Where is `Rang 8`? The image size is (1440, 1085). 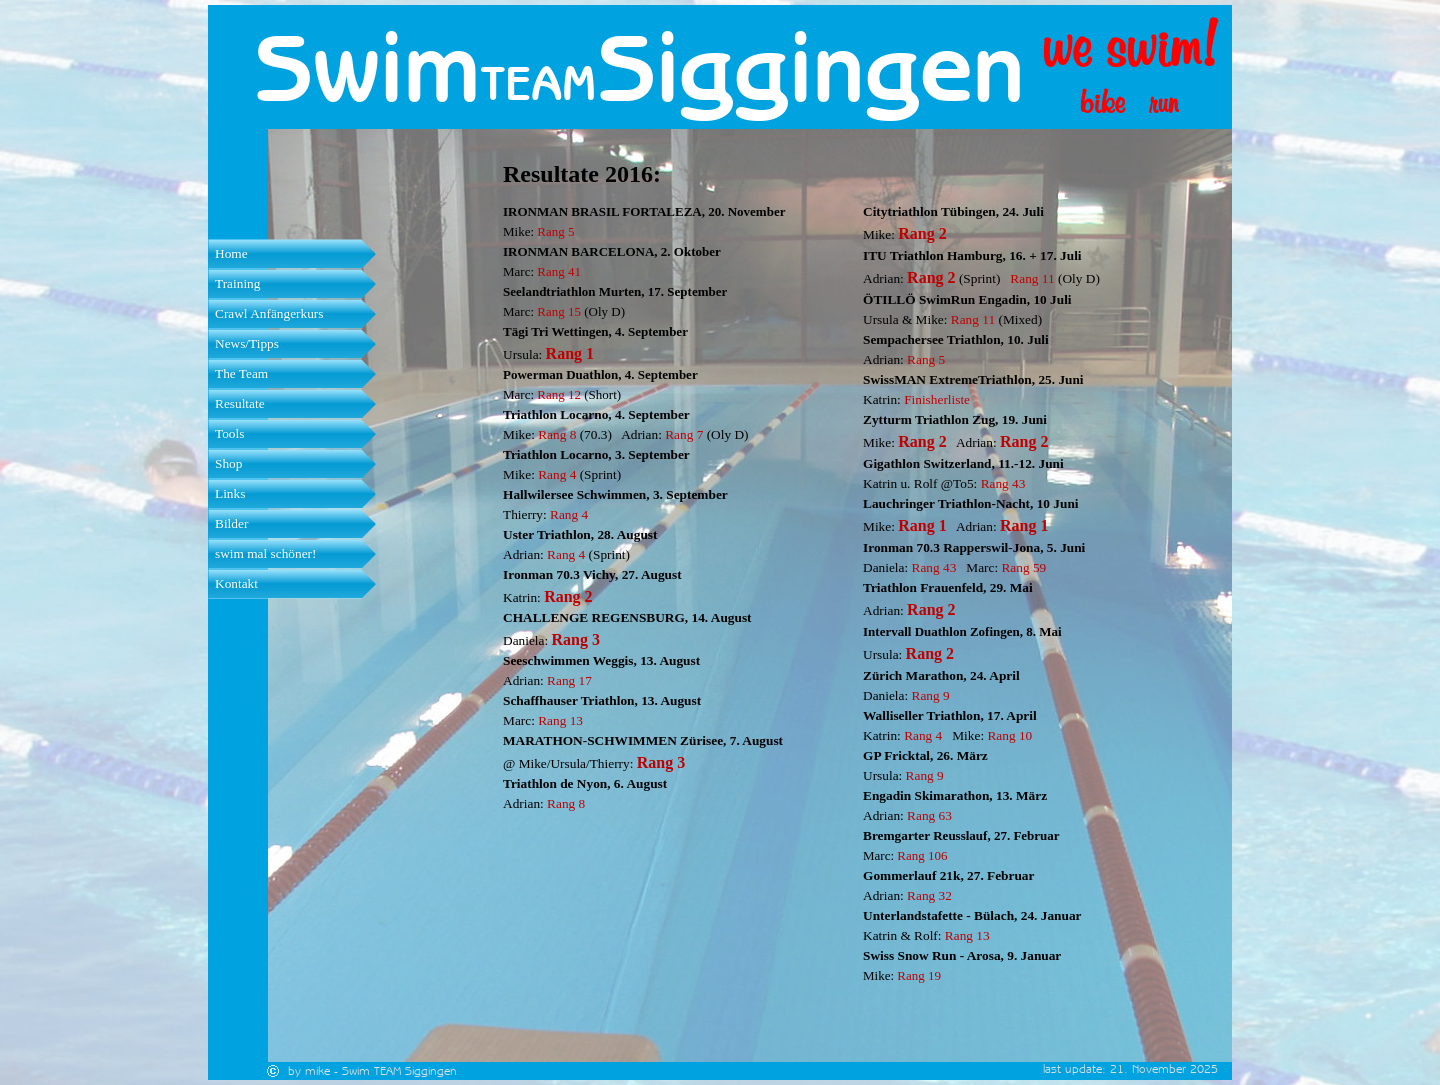 Rang 8 is located at coordinates (557, 434).